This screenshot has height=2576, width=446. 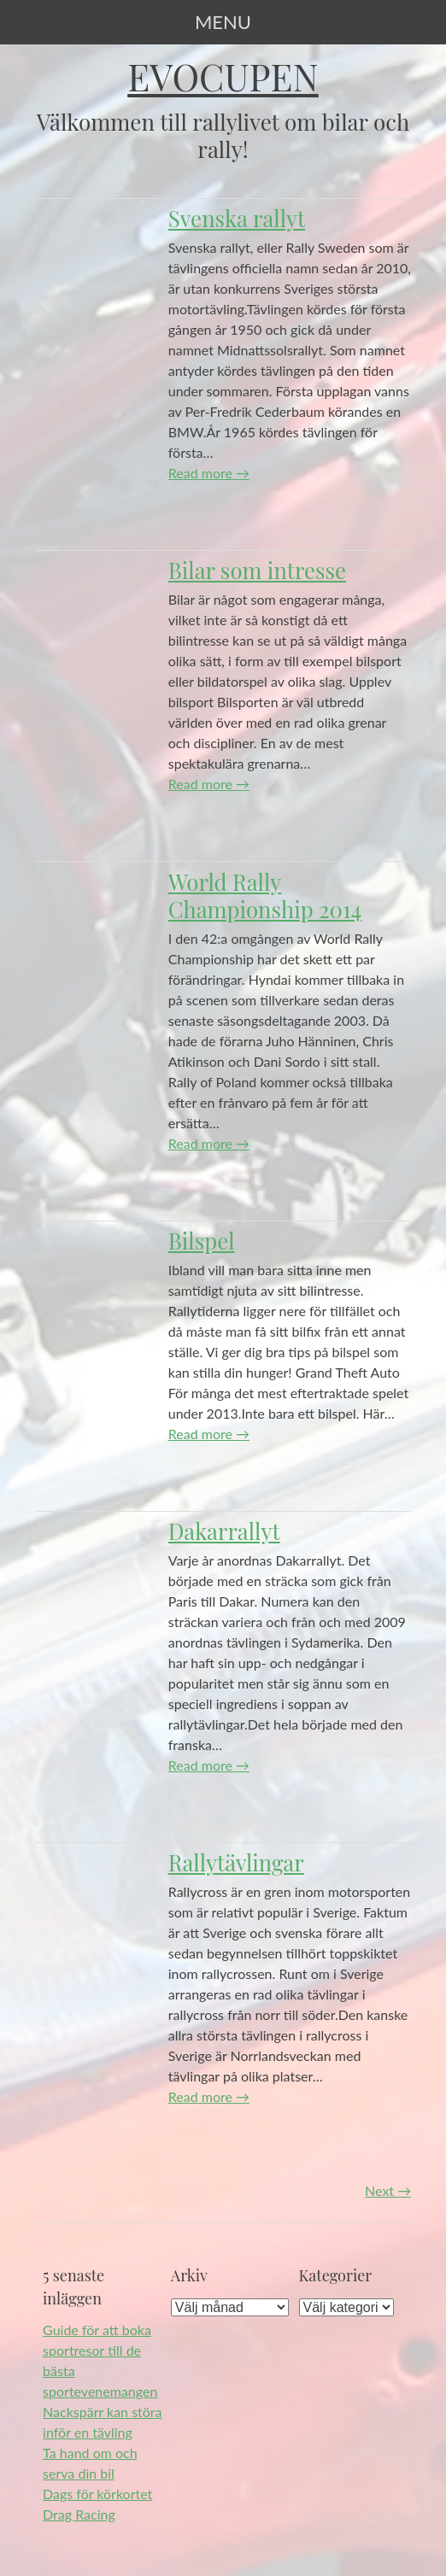 What do you see at coordinates (224, 1530) in the screenshot?
I see `Dakarrallyt` at bounding box center [224, 1530].